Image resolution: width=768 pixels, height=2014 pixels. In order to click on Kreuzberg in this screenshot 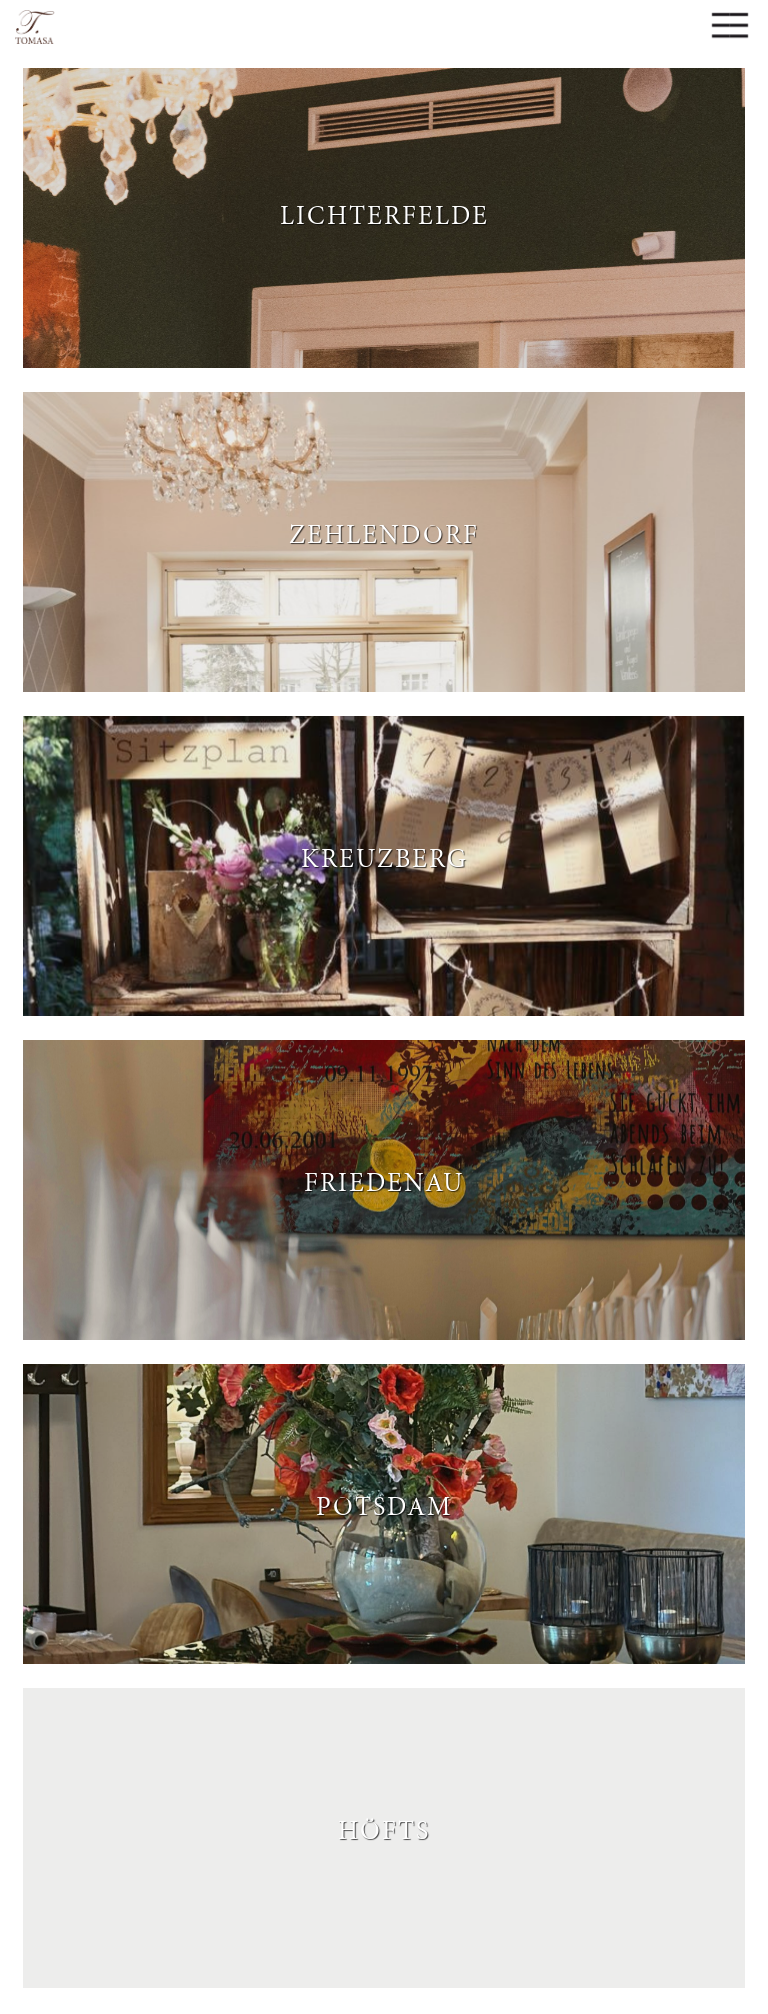, I will do `click(384, 856)`.